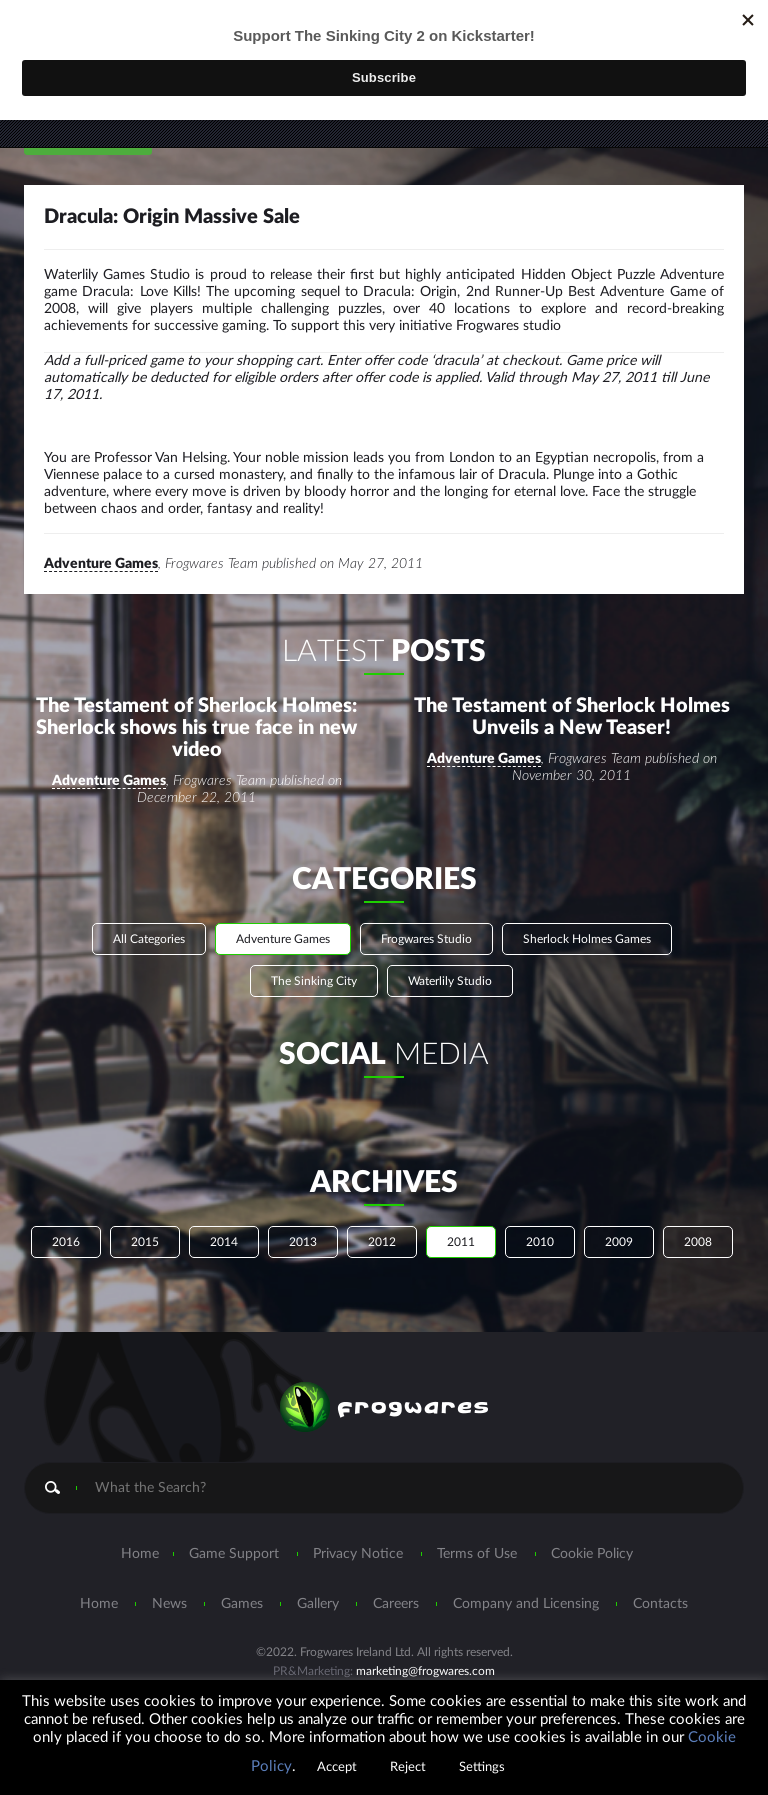 This screenshot has height=1795, width=768. What do you see at coordinates (314, 983) in the screenshot?
I see `The Sinking City` at bounding box center [314, 983].